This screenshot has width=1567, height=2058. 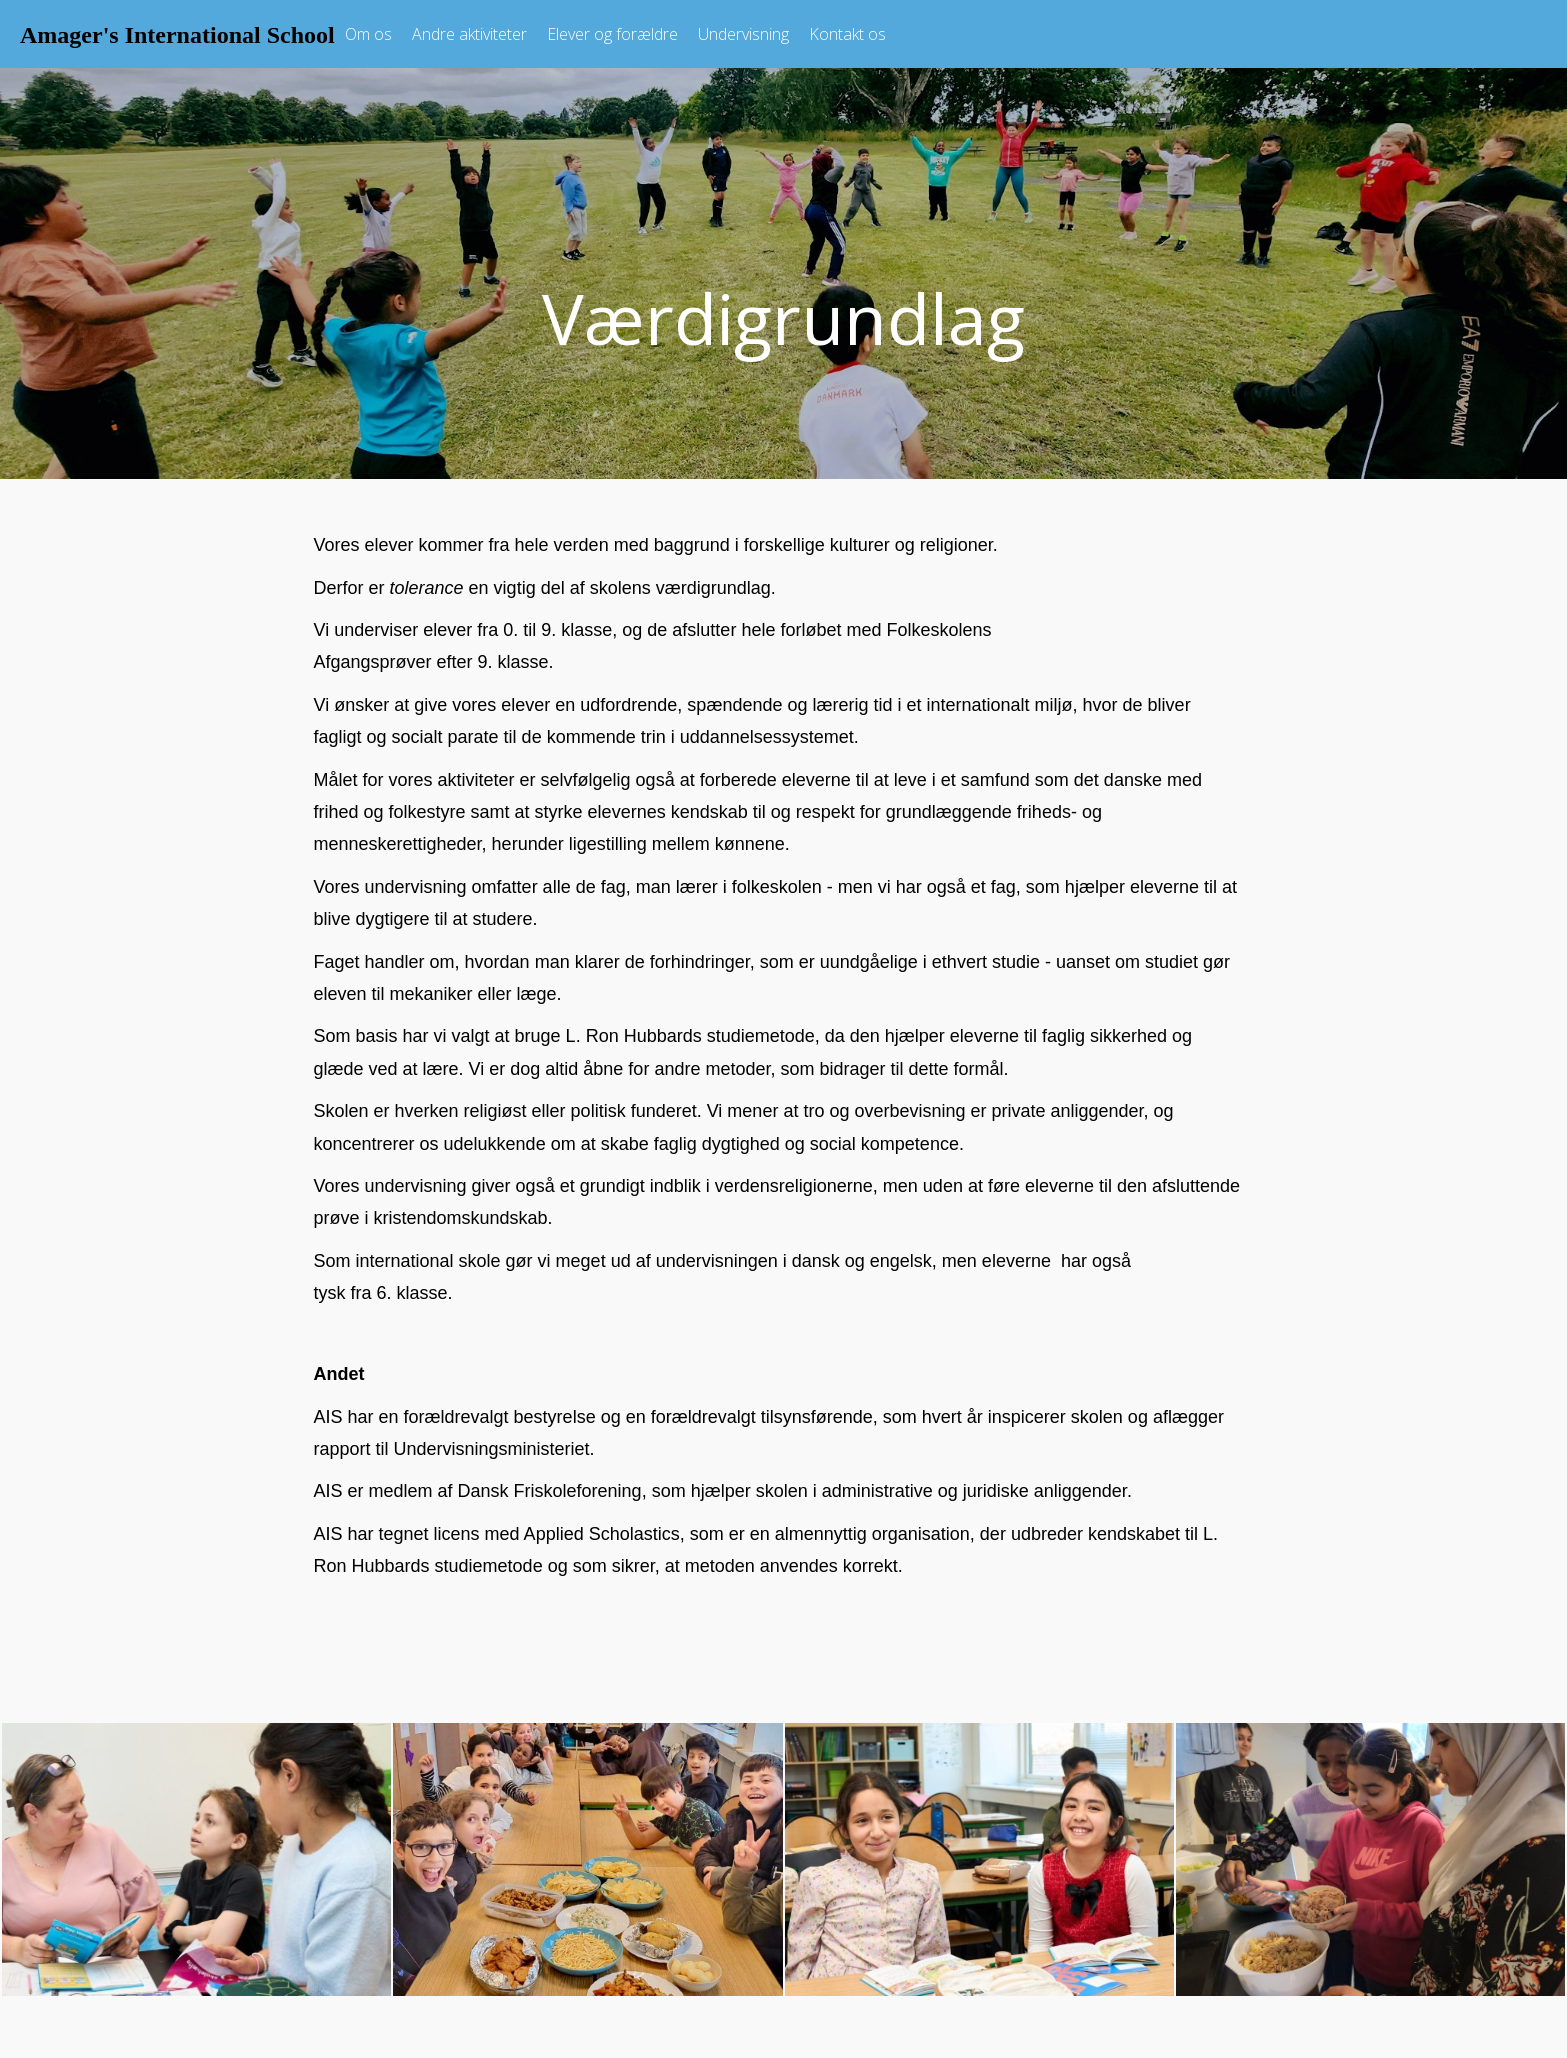 I want to click on Andre aktiviteter, so click(x=469, y=34).